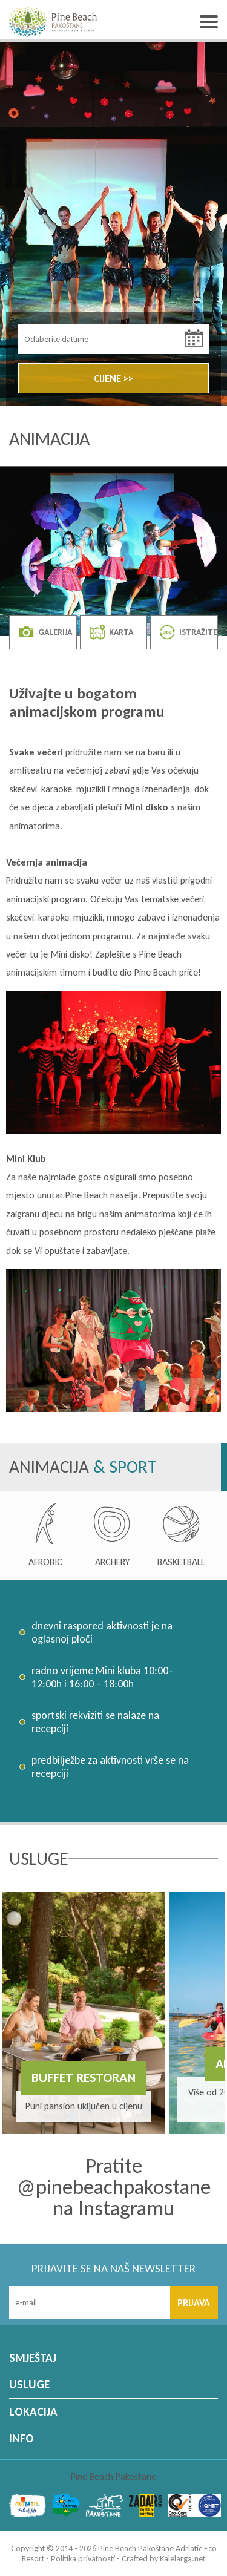 The width and height of the screenshot is (227, 2576). What do you see at coordinates (193, 2302) in the screenshot?
I see `PRIJAVA` at bounding box center [193, 2302].